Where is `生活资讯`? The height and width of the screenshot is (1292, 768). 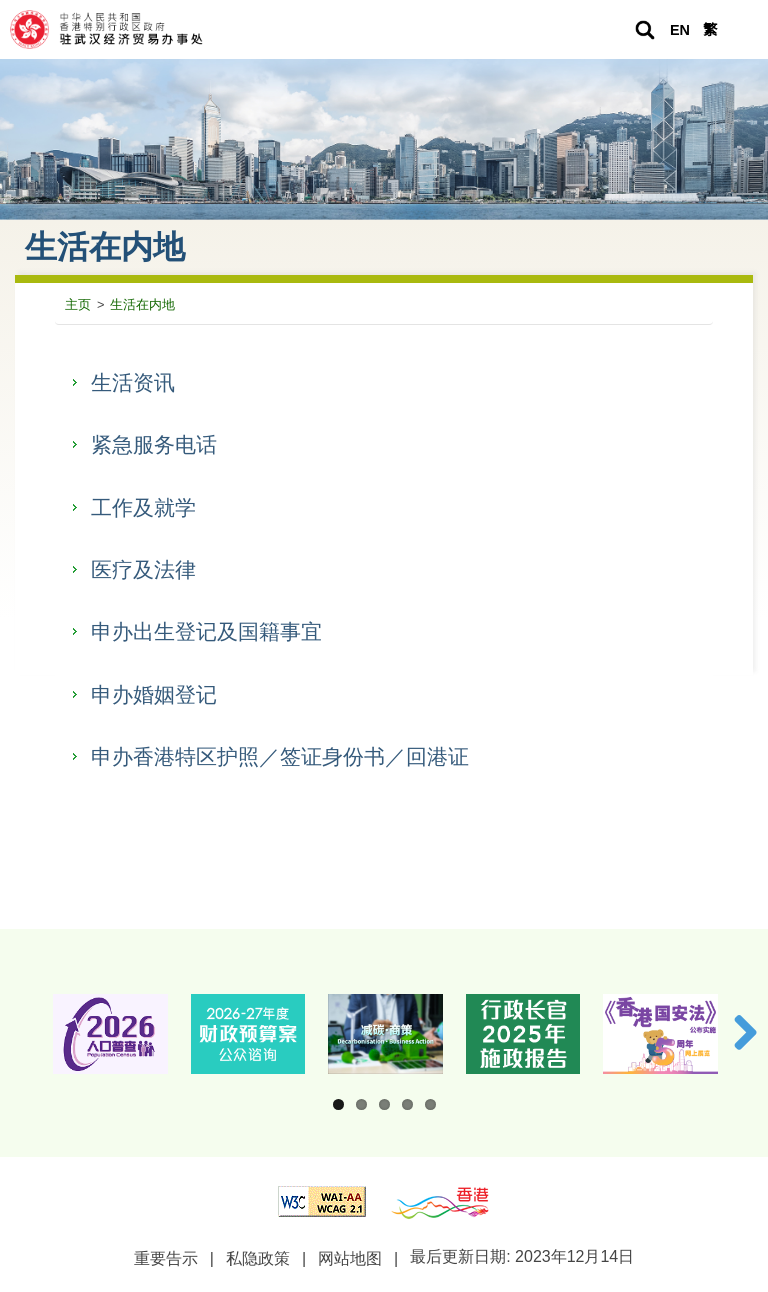 生活资讯 is located at coordinates (133, 382).